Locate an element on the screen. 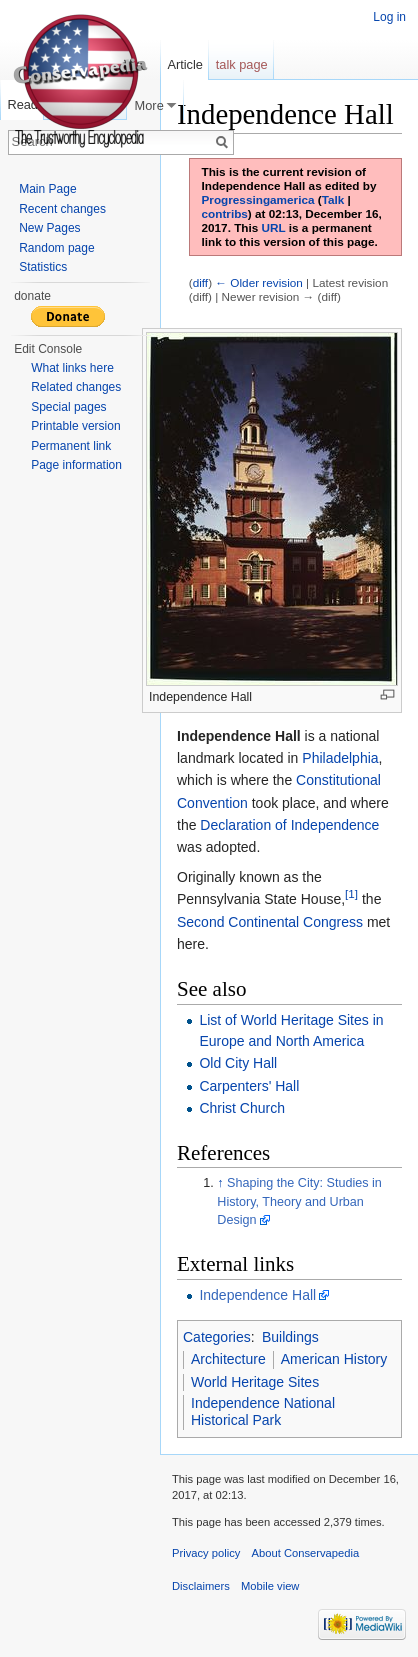 The image size is (418, 1657). ← Older revision is located at coordinates (259, 282).